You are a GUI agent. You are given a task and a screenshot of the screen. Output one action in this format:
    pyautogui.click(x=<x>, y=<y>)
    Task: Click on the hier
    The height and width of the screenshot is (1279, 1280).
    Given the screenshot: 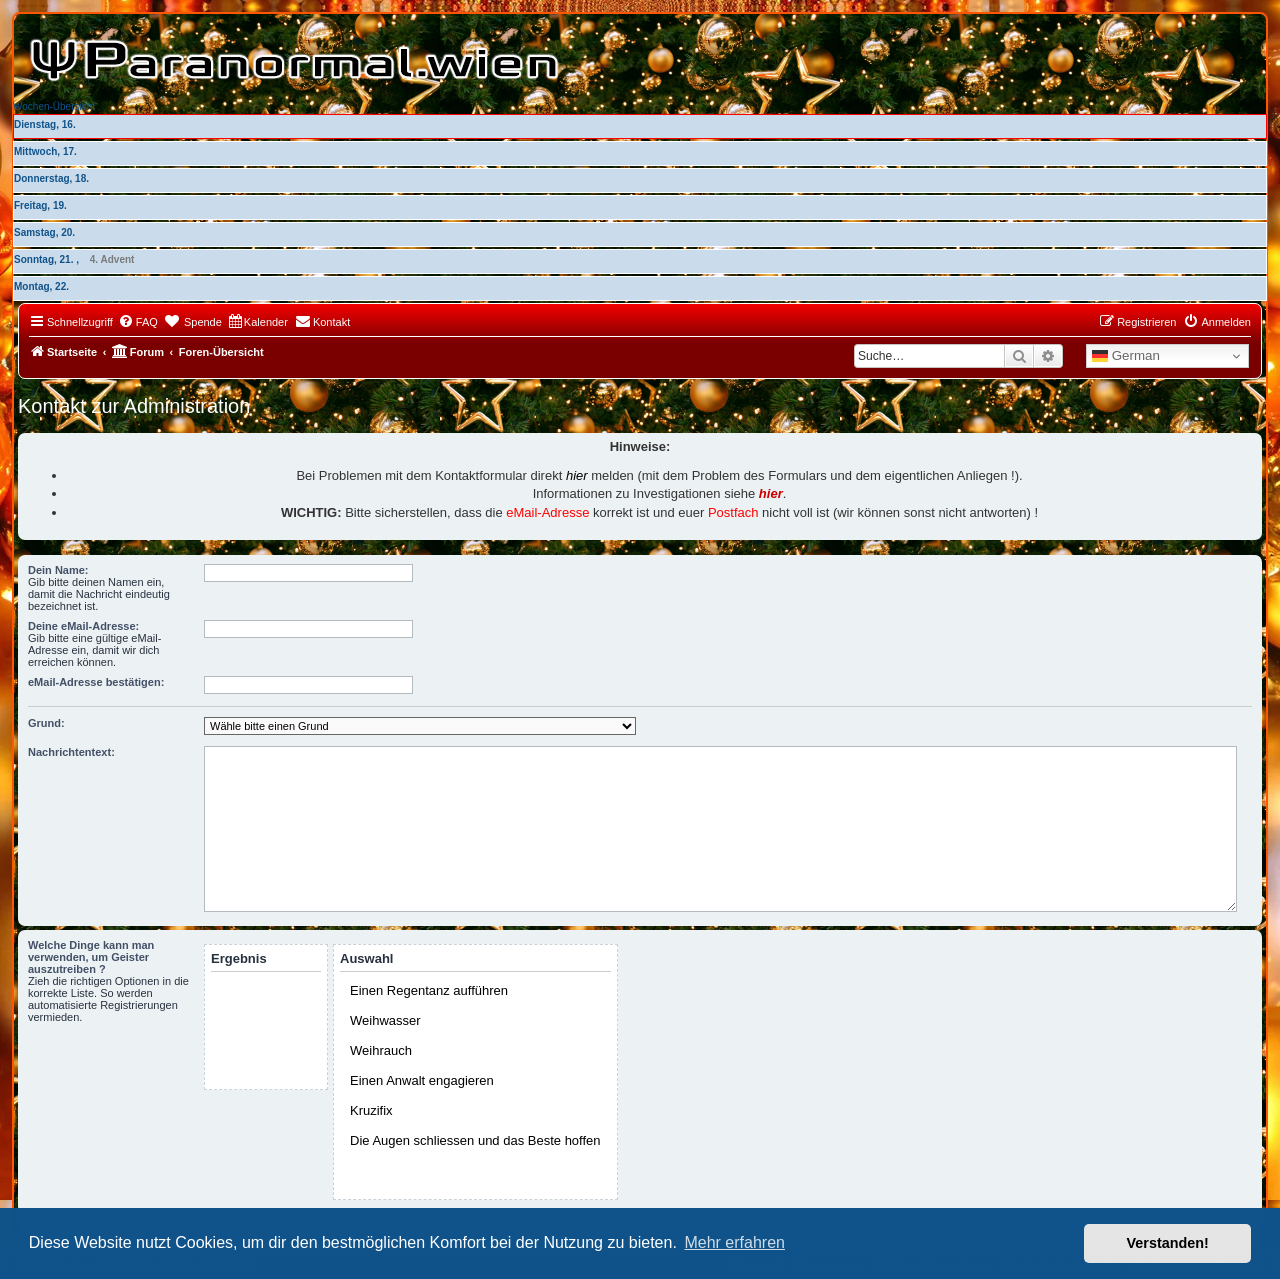 What is the action you would take?
    pyautogui.click(x=577, y=475)
    